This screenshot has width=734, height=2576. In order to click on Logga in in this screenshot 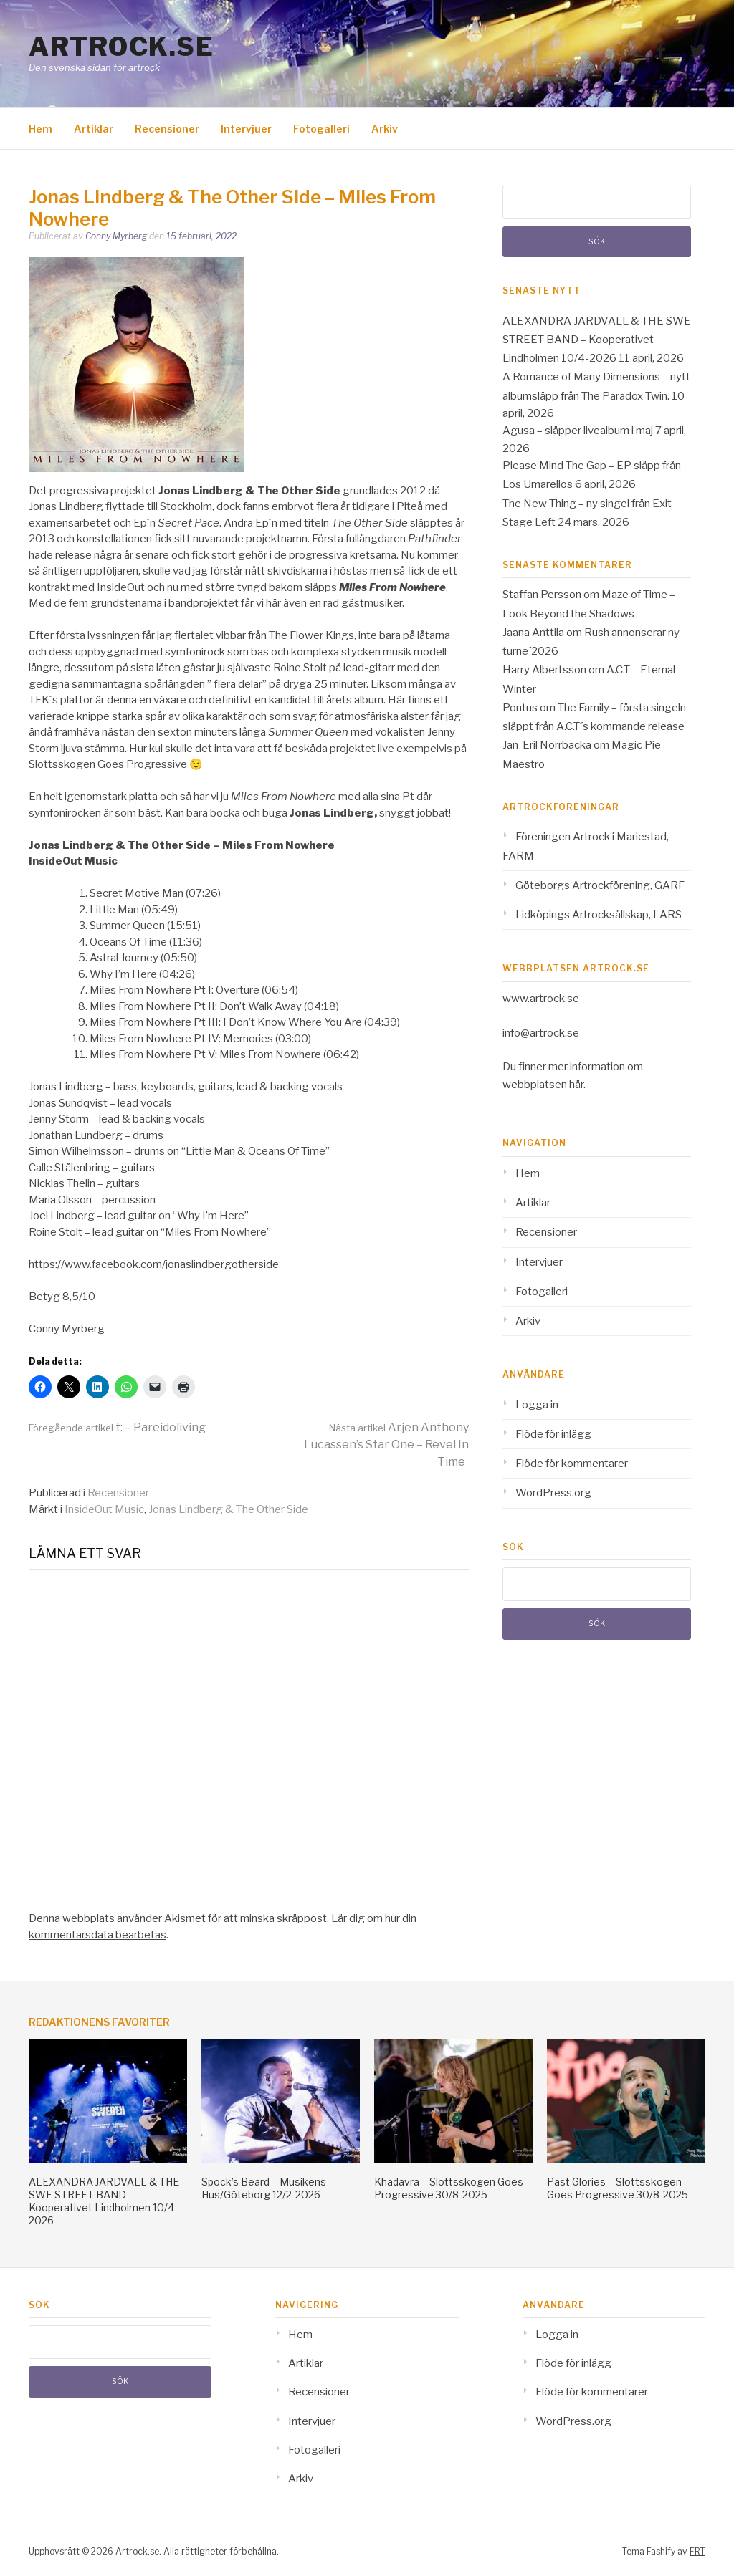, I will do `click(536, 1404)`.